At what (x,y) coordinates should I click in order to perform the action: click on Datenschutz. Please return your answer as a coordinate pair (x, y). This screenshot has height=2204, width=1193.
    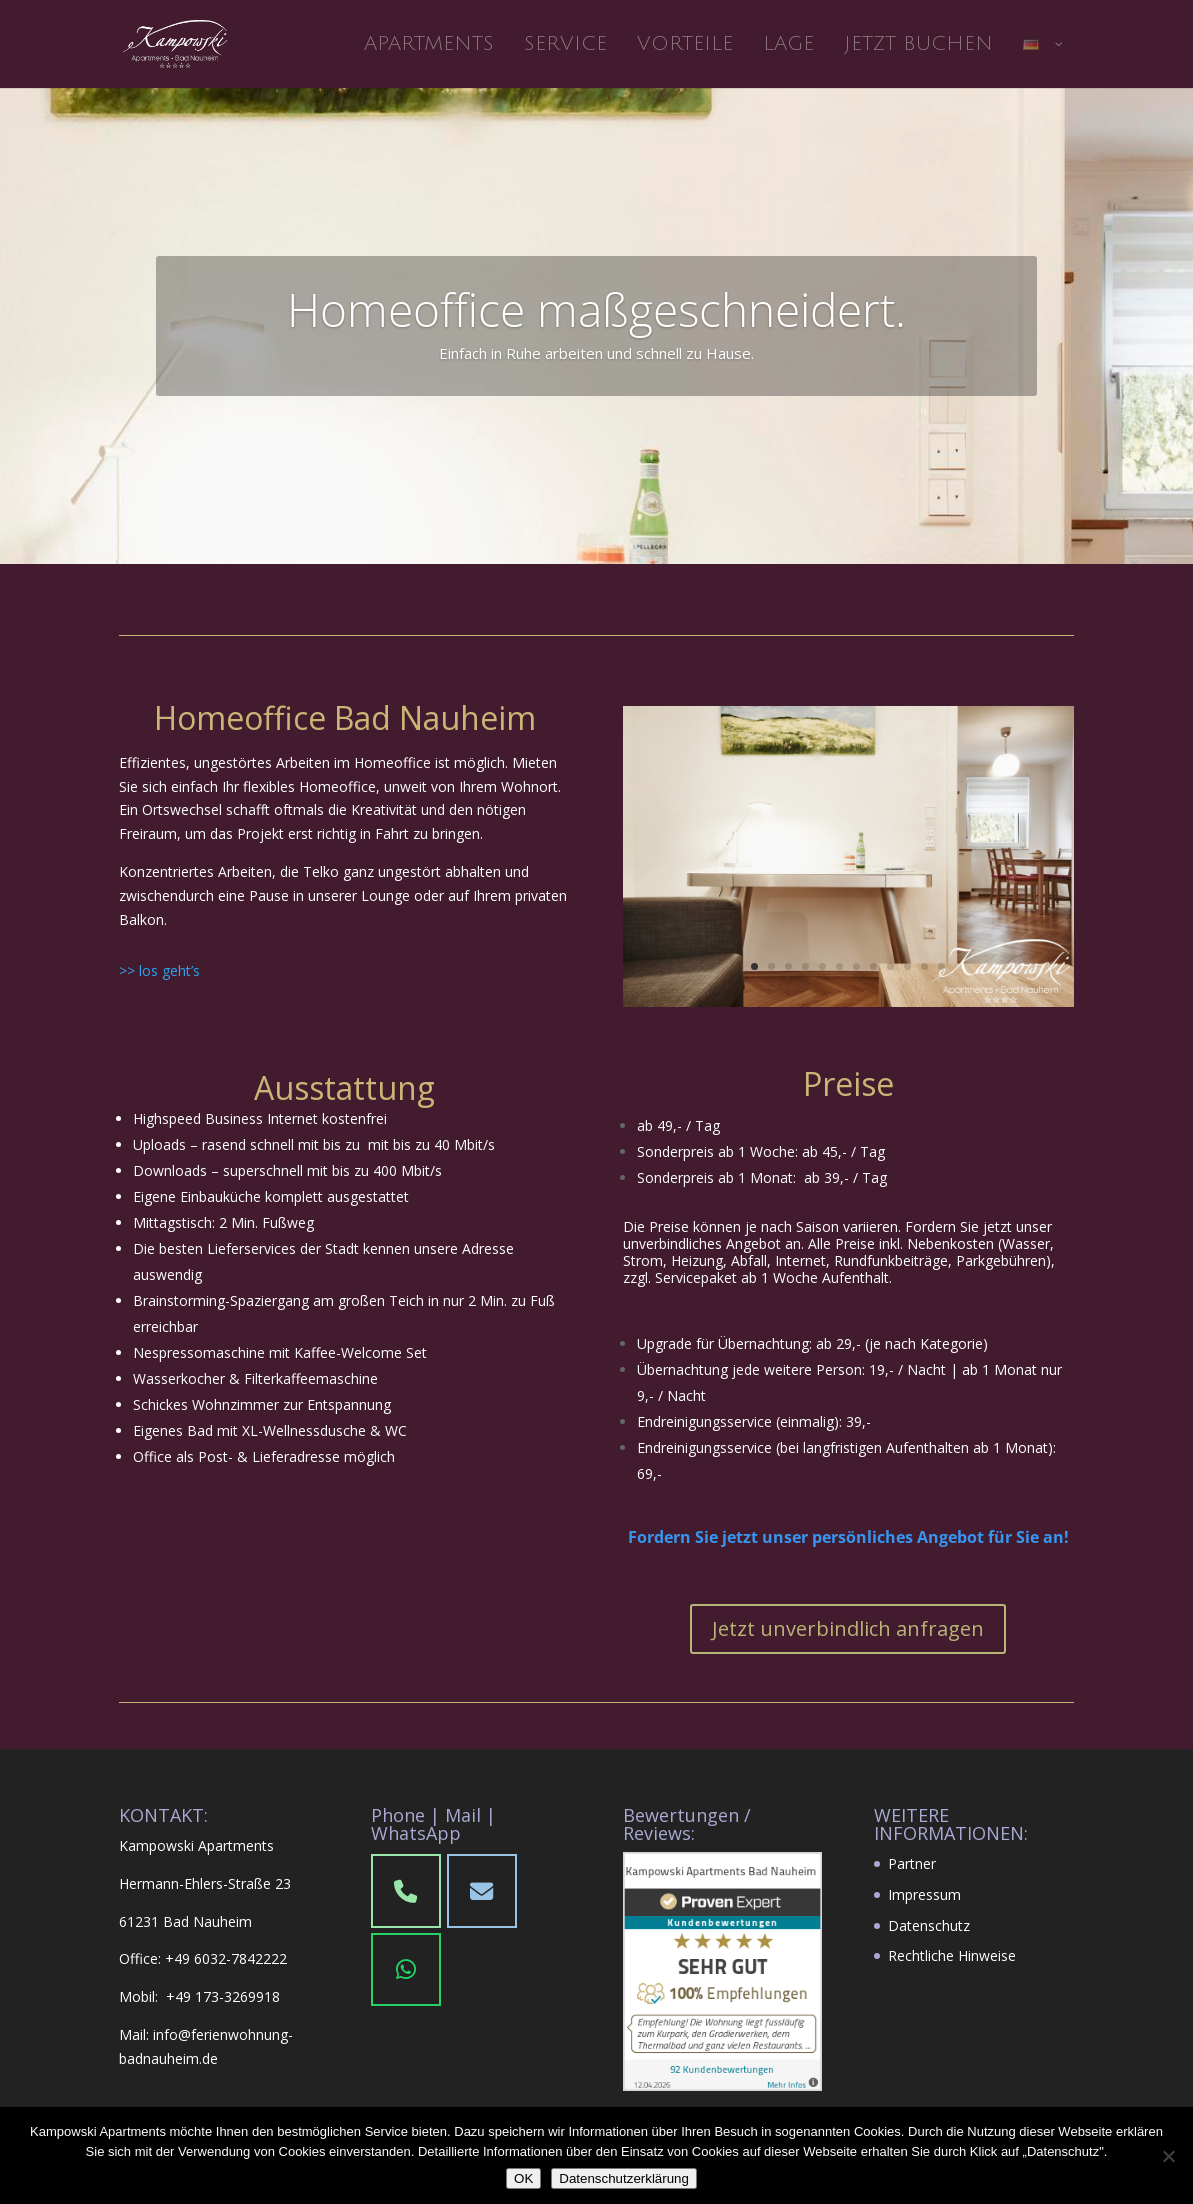
    Looking at the image, I should click on (929, 1925).